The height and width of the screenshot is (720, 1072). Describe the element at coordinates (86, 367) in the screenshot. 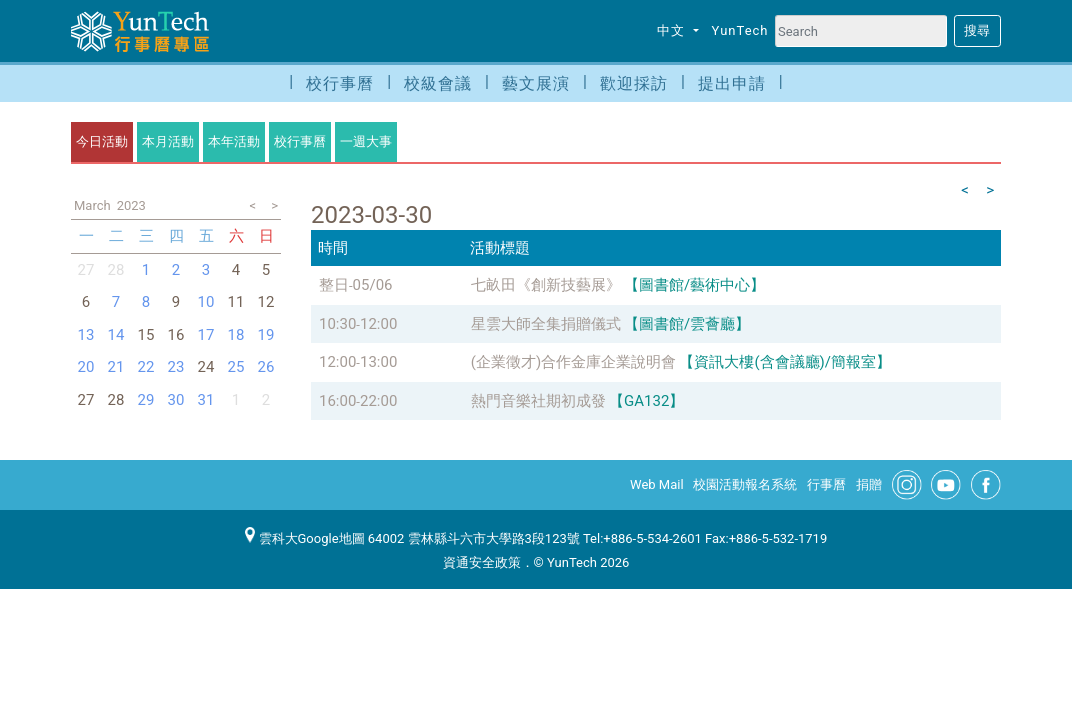

I see `20` at that location.